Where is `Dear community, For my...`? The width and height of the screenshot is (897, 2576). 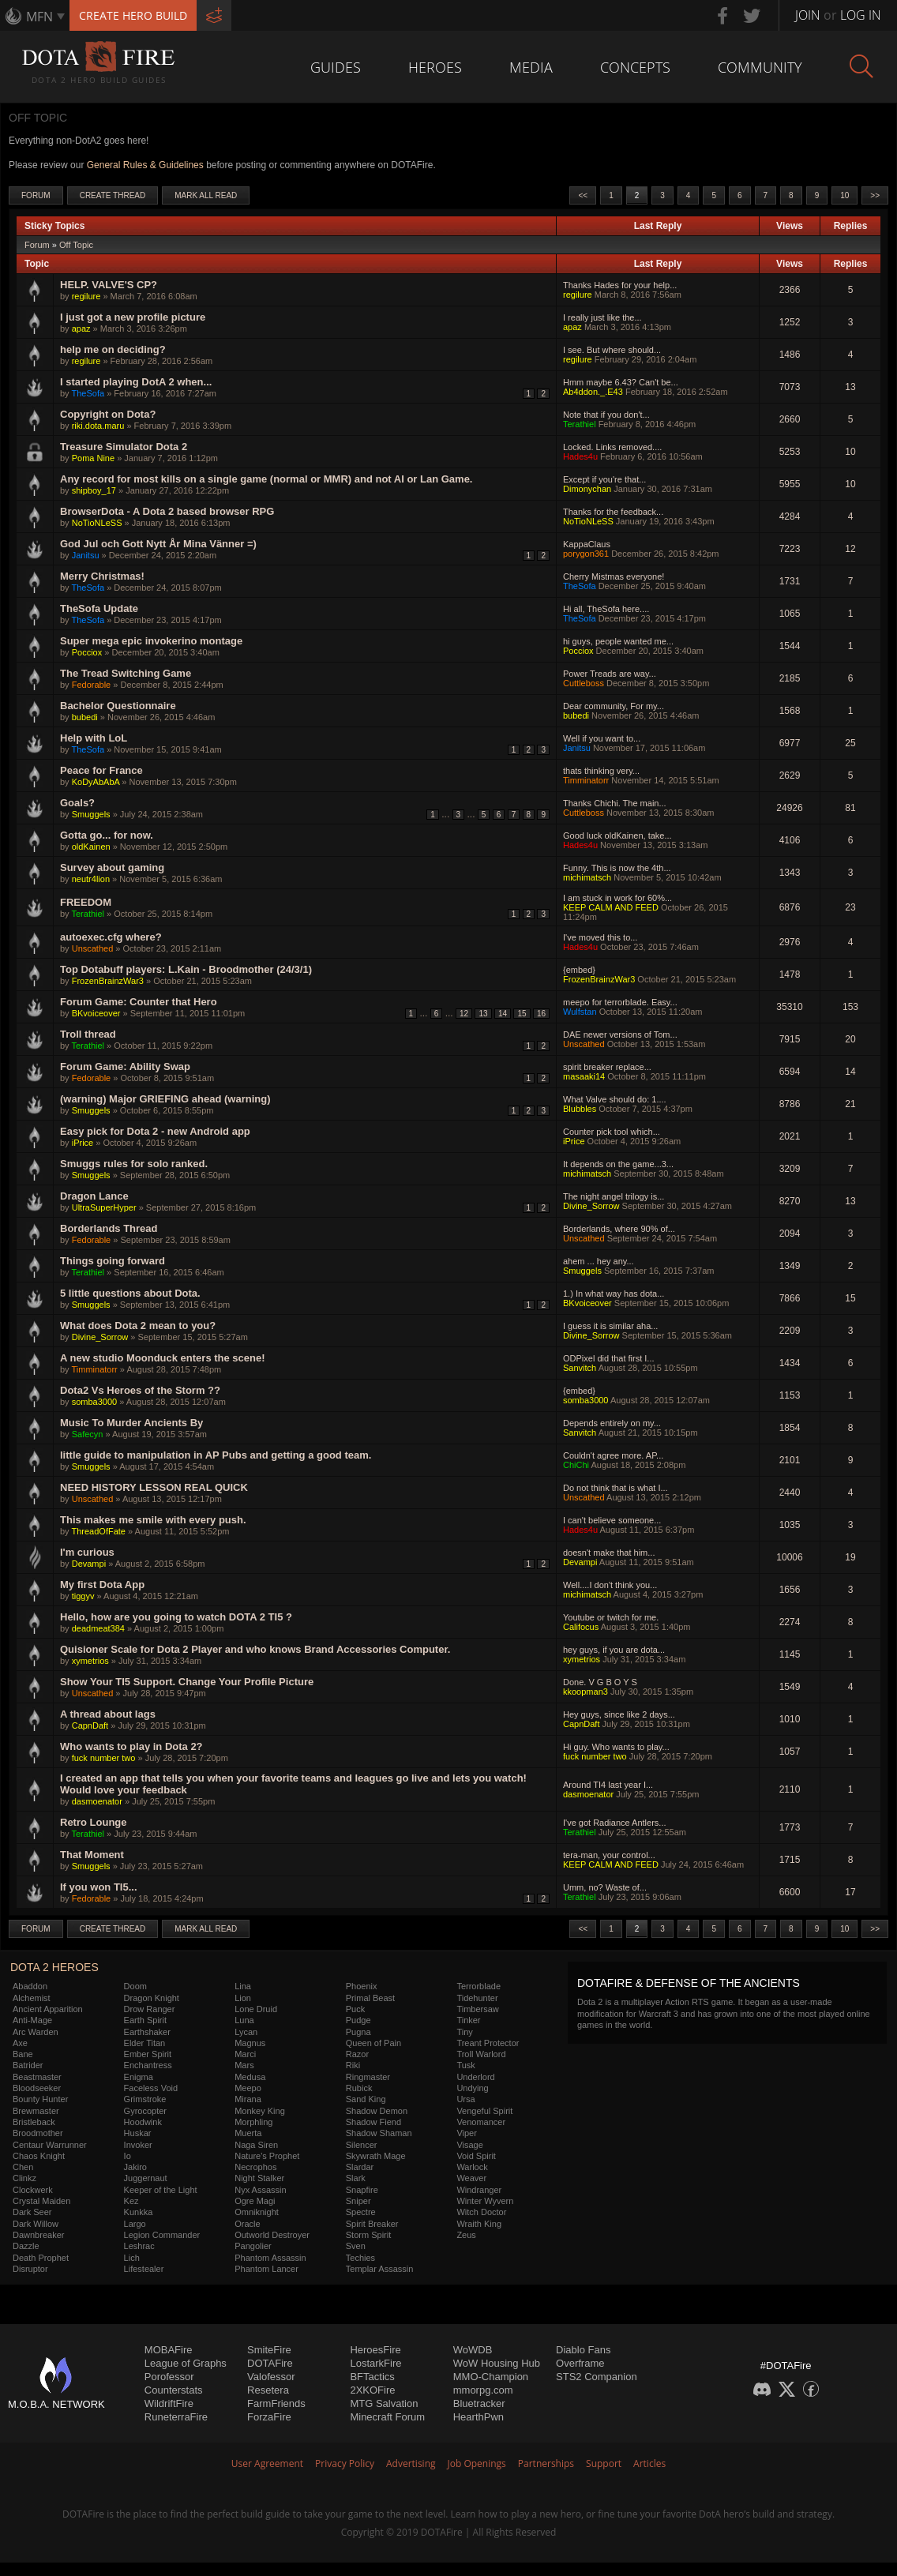 Dear community, For my... is located at coordinates (613, 706).